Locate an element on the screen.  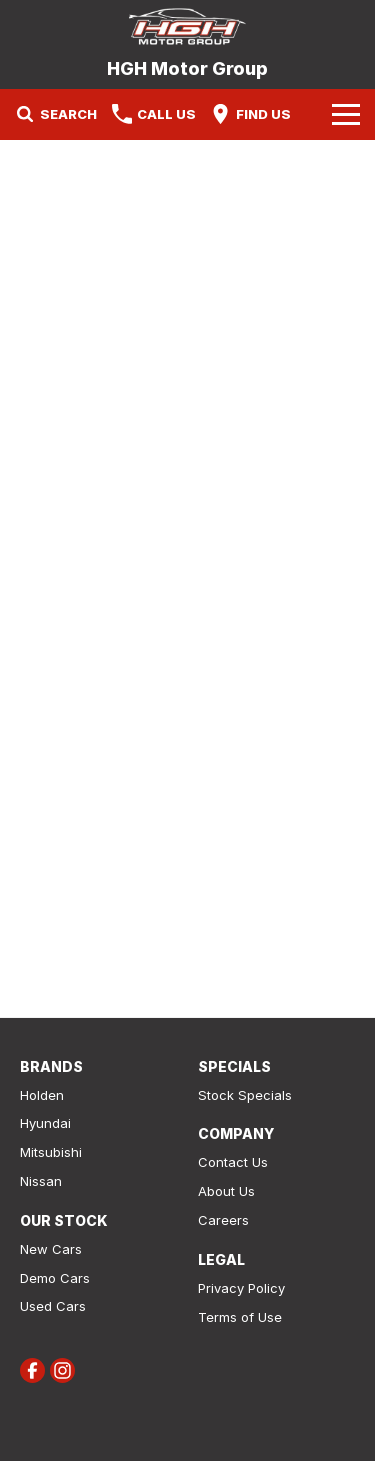
Privacy Policy is located at coordinates (241, 1288).